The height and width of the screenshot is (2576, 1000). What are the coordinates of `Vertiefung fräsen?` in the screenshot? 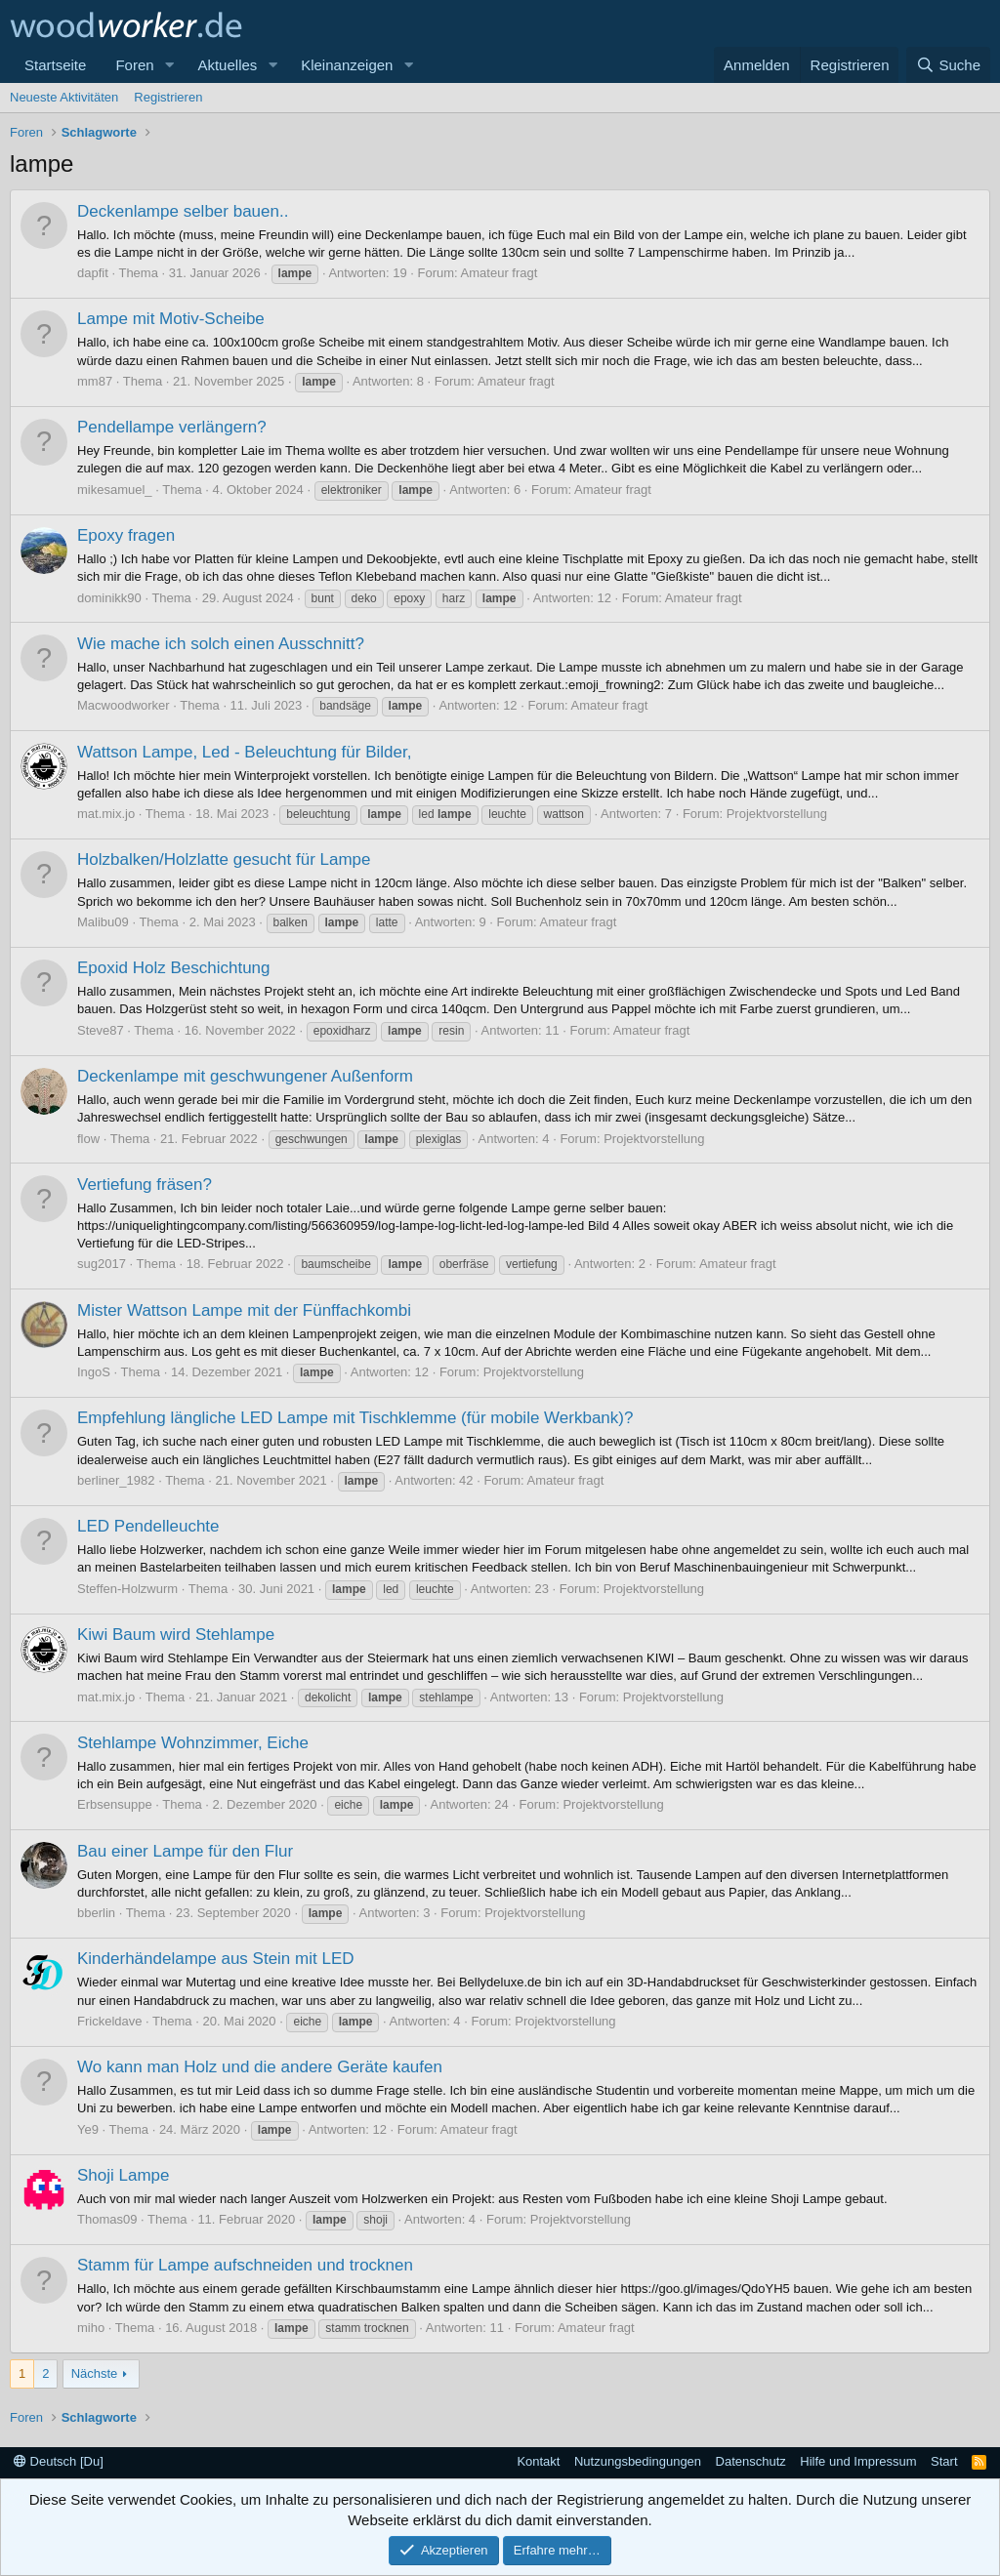 It's located at (144, 1184).